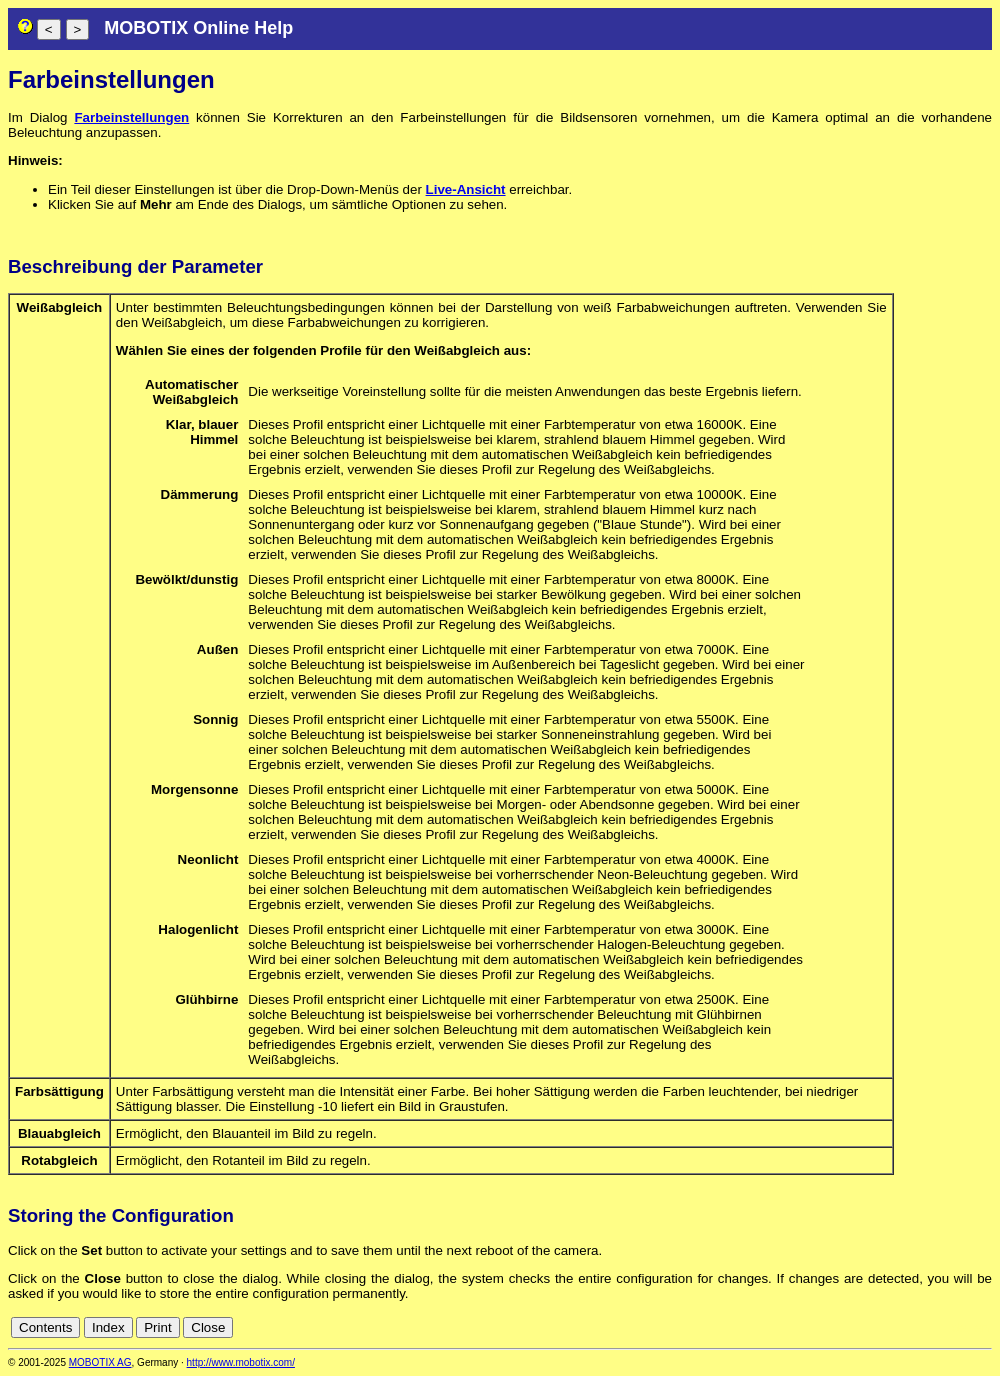 The height and width of the screenshot is (1376, 1000). Describe the element at coordinates (198, 28) in the screenshot. I see `MOBOTIX Online Help` at that location.